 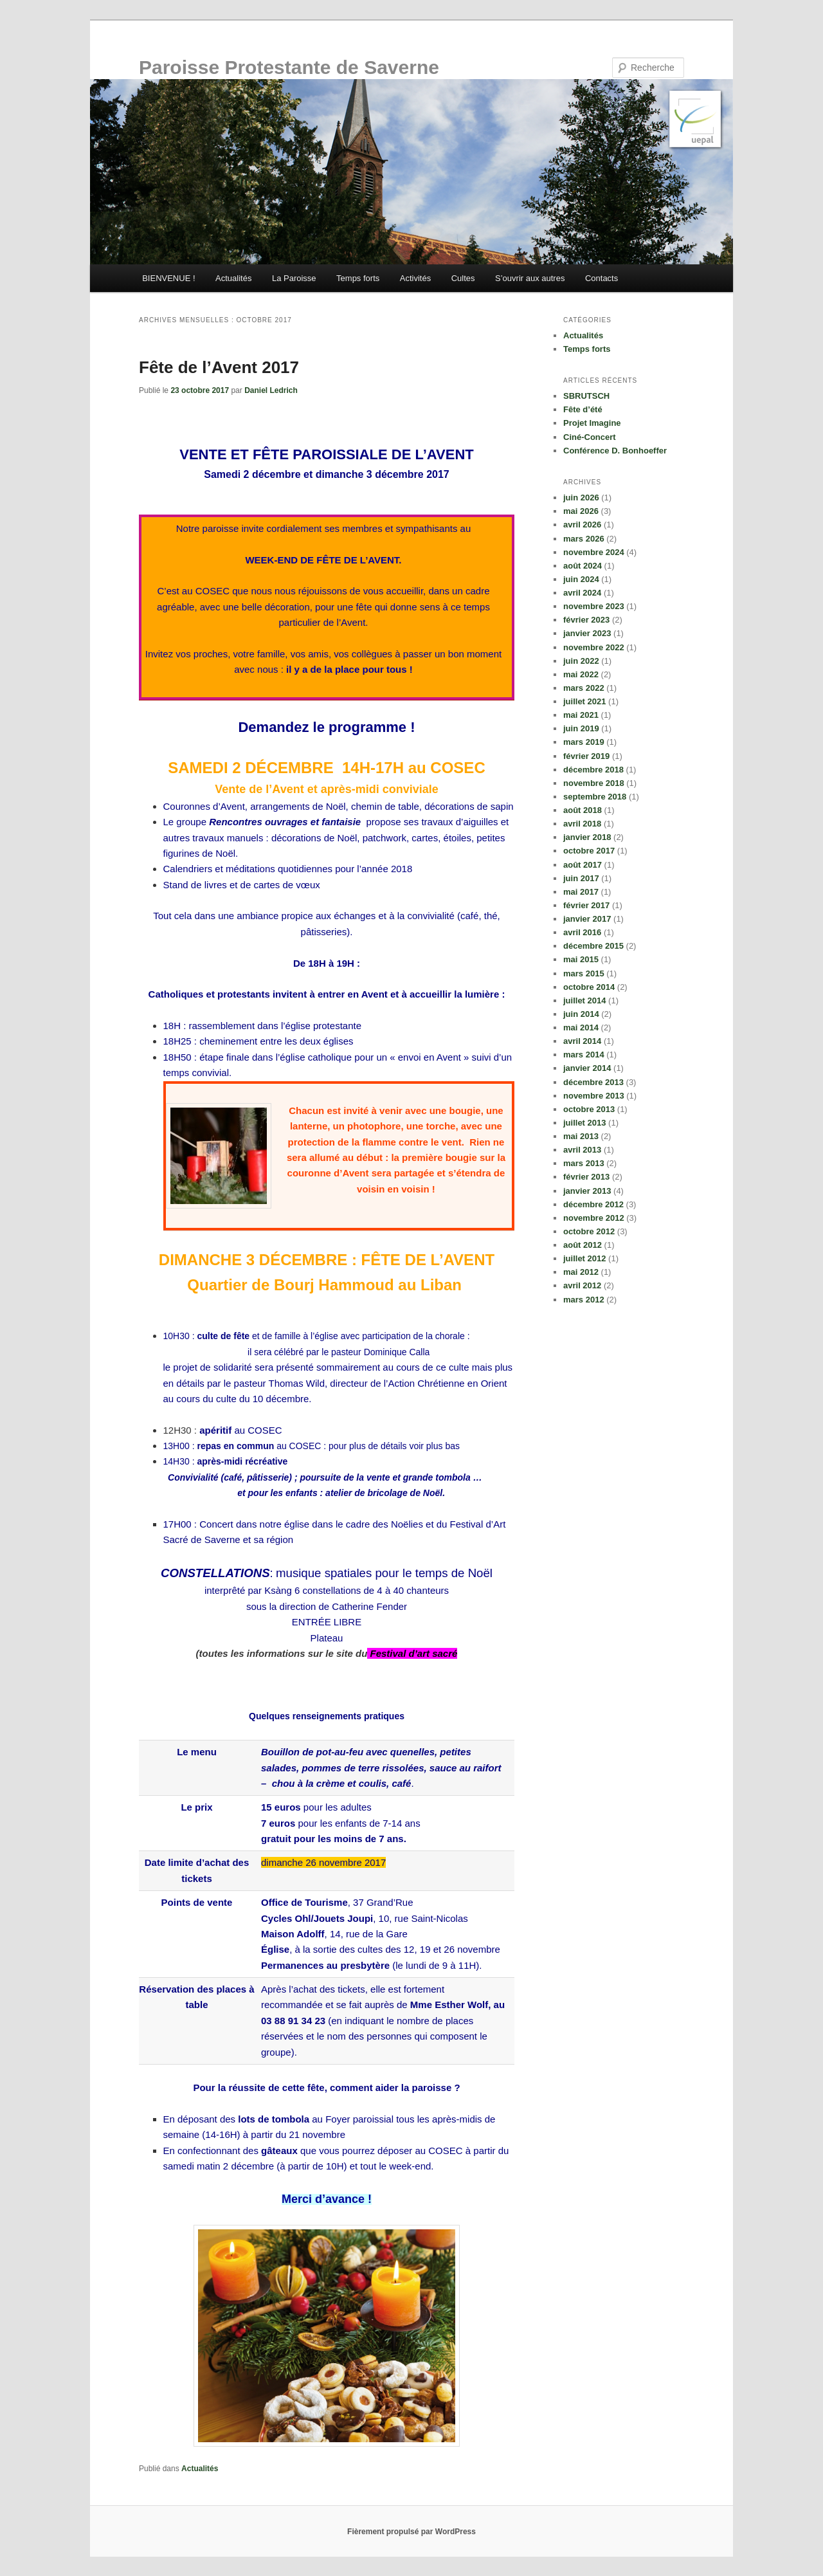 What do you see at coordinates (530, 278) in the screenshot?
I see `S’ouvrir aux autres` at bounding box center [530, 278].